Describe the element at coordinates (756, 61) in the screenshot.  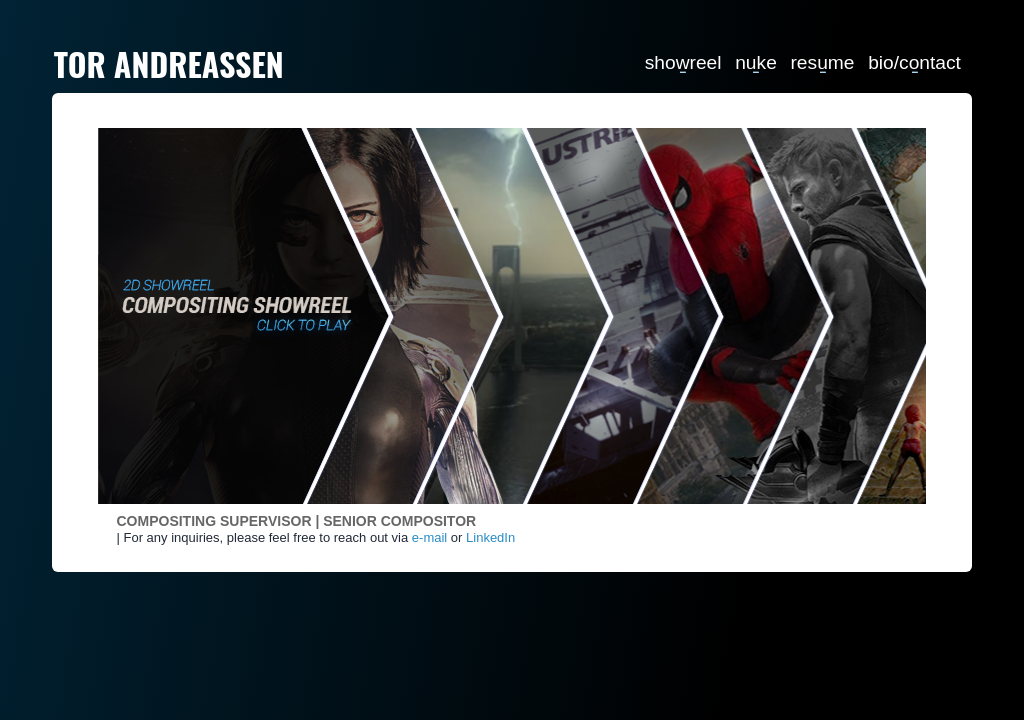
I see `nuke` at that location.